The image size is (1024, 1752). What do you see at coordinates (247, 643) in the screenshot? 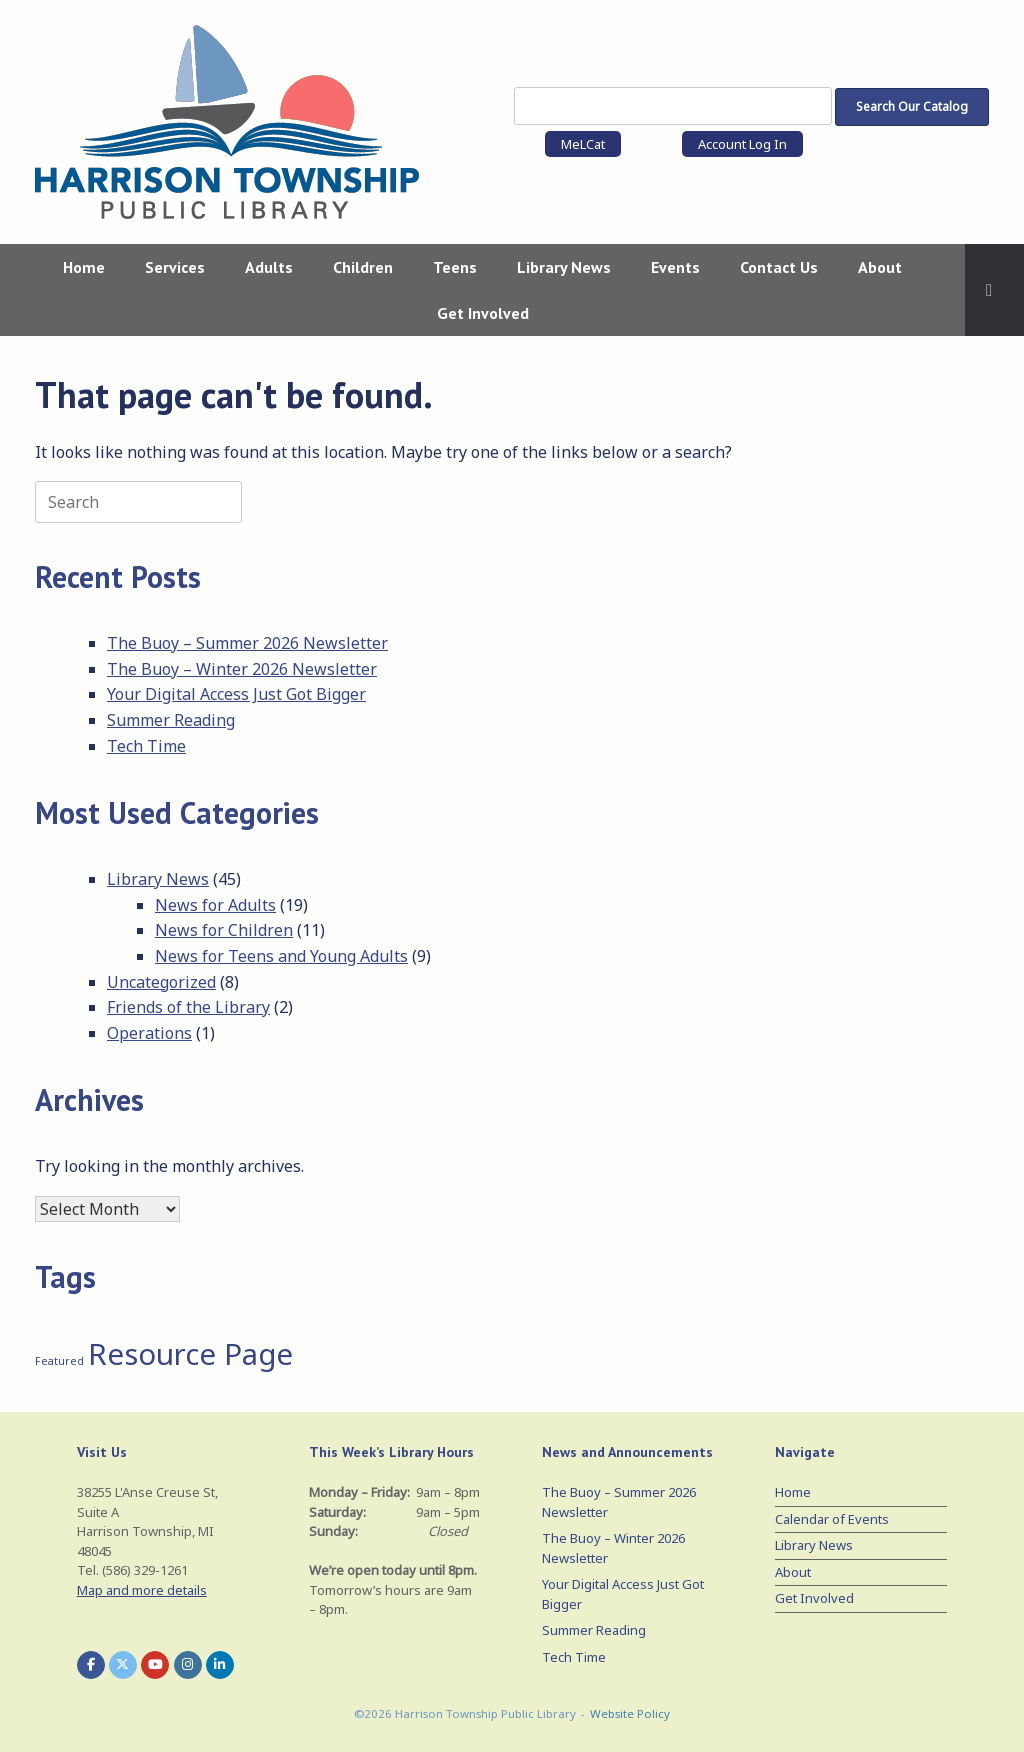
I see `The Buoy – Summer 2026 Newsletter` at bounding box center [247, 643].